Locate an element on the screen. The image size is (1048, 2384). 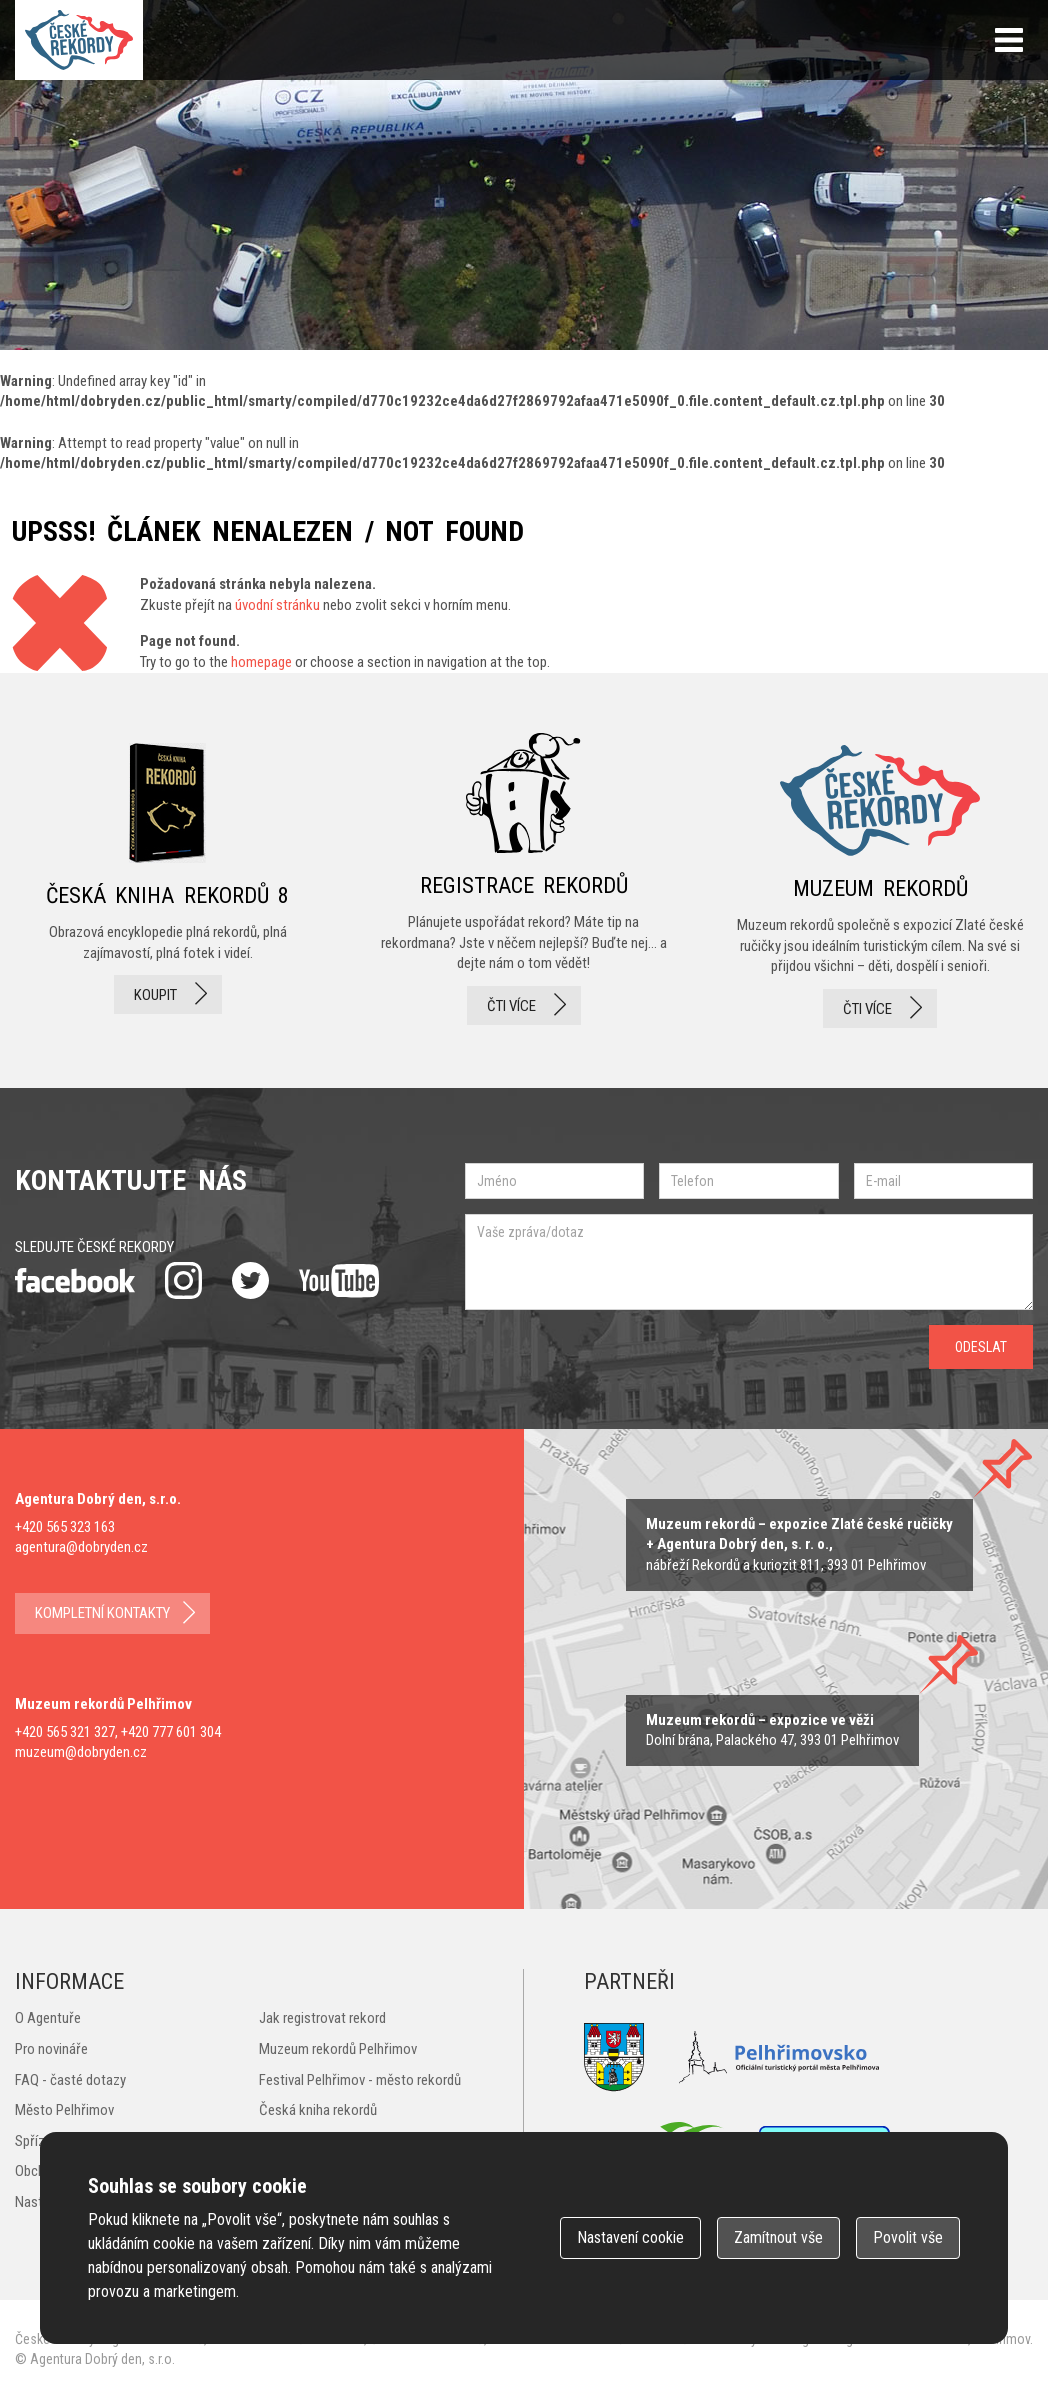
zobrazit na mapě is located at coordinates (799, 1545).